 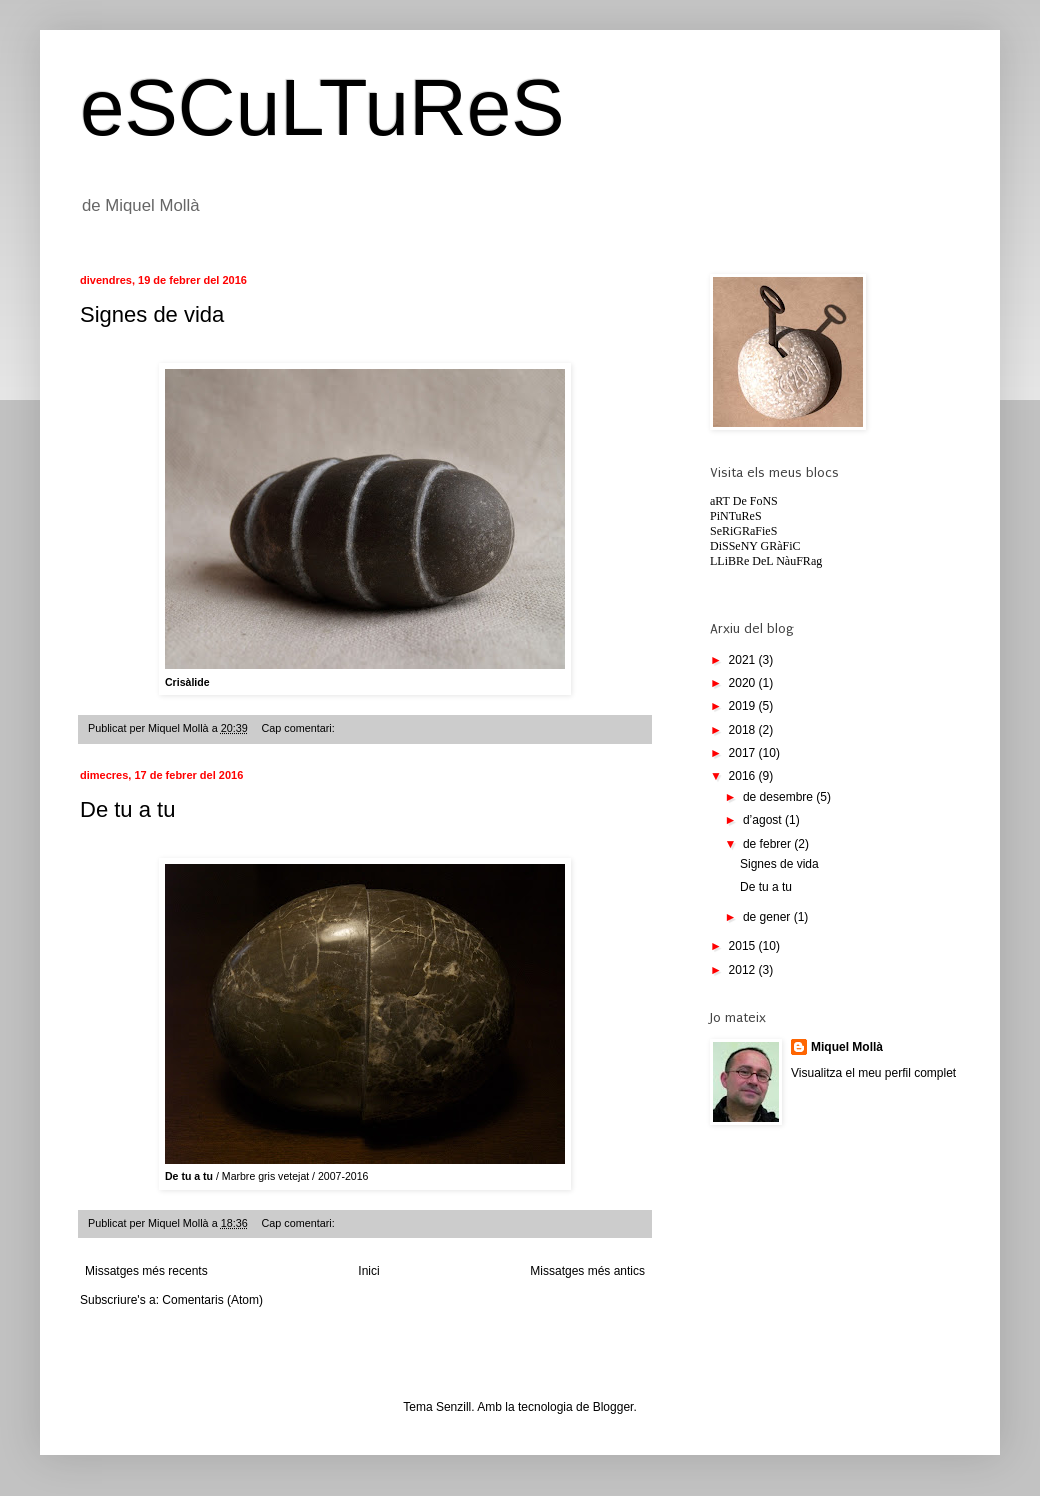 I want to click on aRT De FoNS, so click(x=744, y=501).